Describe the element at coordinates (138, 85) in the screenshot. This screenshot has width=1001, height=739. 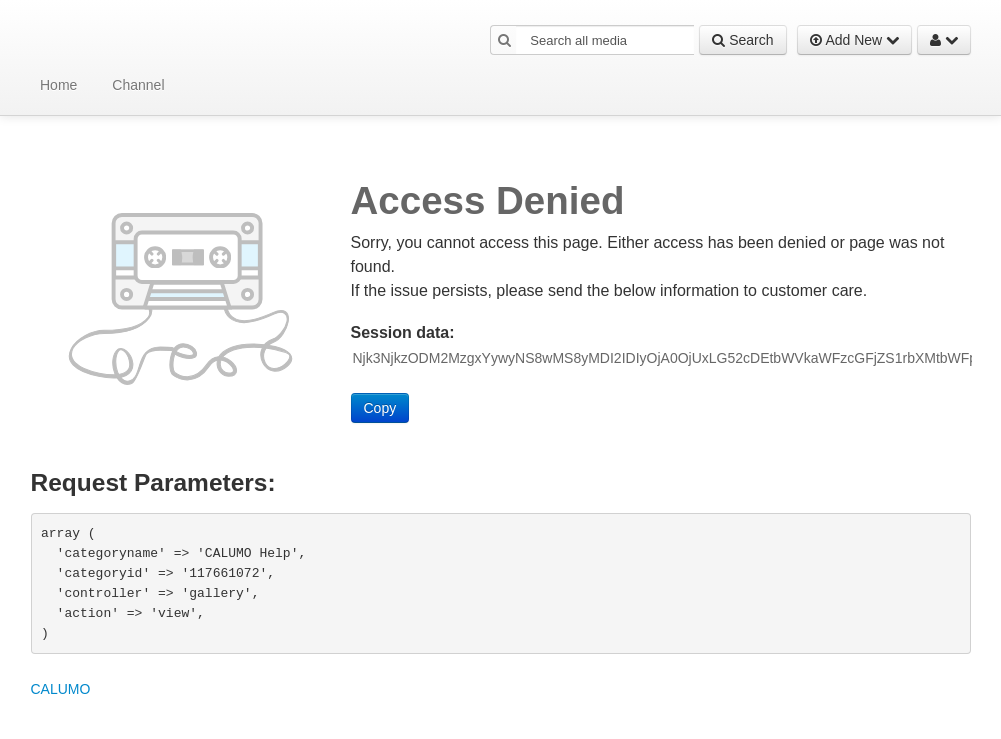
I see `Channel [button]` at that location.